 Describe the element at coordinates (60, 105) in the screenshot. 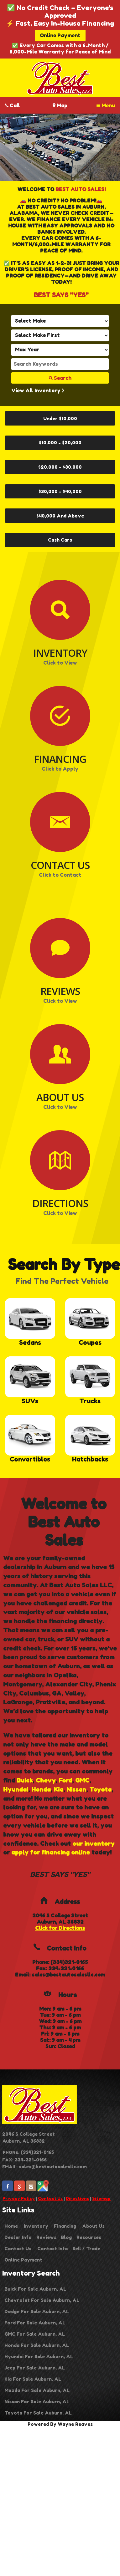

I see `Map` at that location.